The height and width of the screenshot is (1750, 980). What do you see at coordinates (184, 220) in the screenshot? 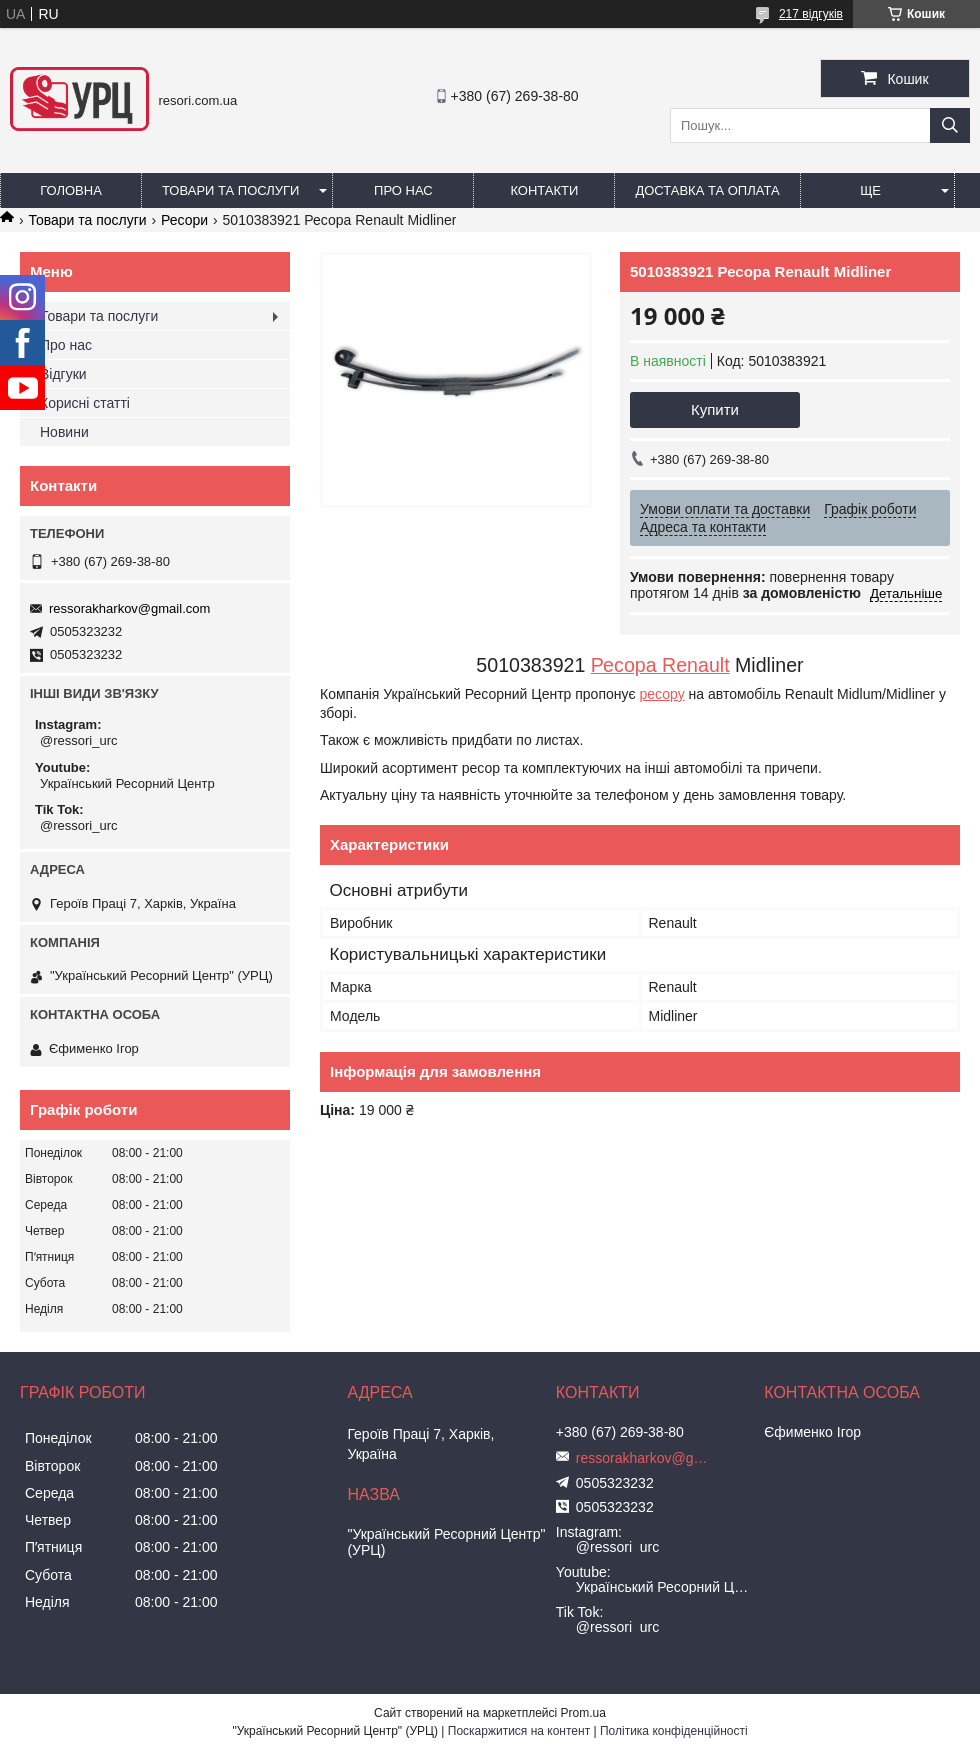
I see `Ресори` at bounding box center [184, 220].